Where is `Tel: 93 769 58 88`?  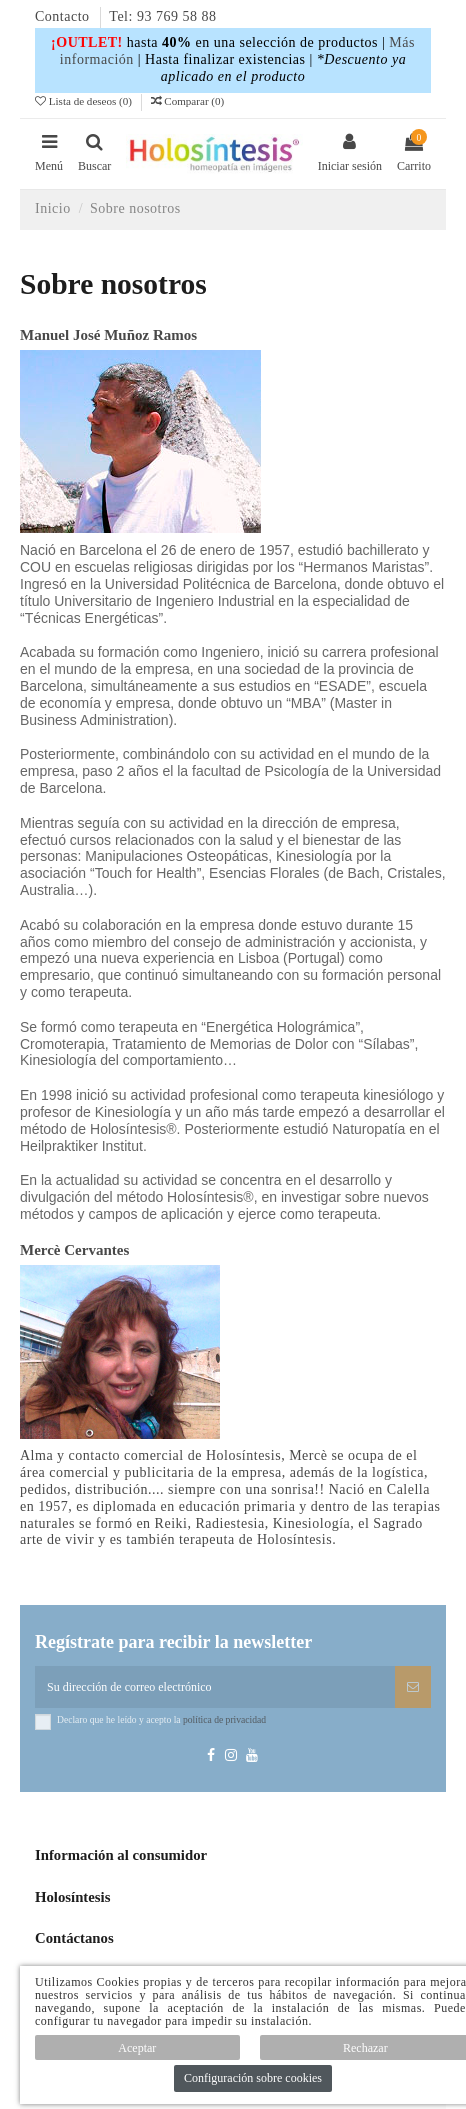 Tel: 93 769 58 88 is located at coordinates (162, 16).